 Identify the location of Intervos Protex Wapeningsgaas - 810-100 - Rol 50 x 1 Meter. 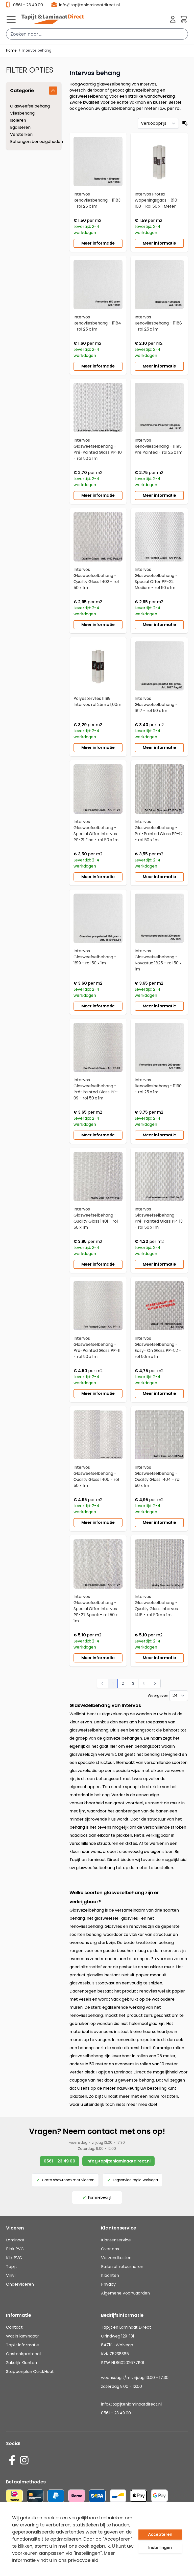
(157, 200).